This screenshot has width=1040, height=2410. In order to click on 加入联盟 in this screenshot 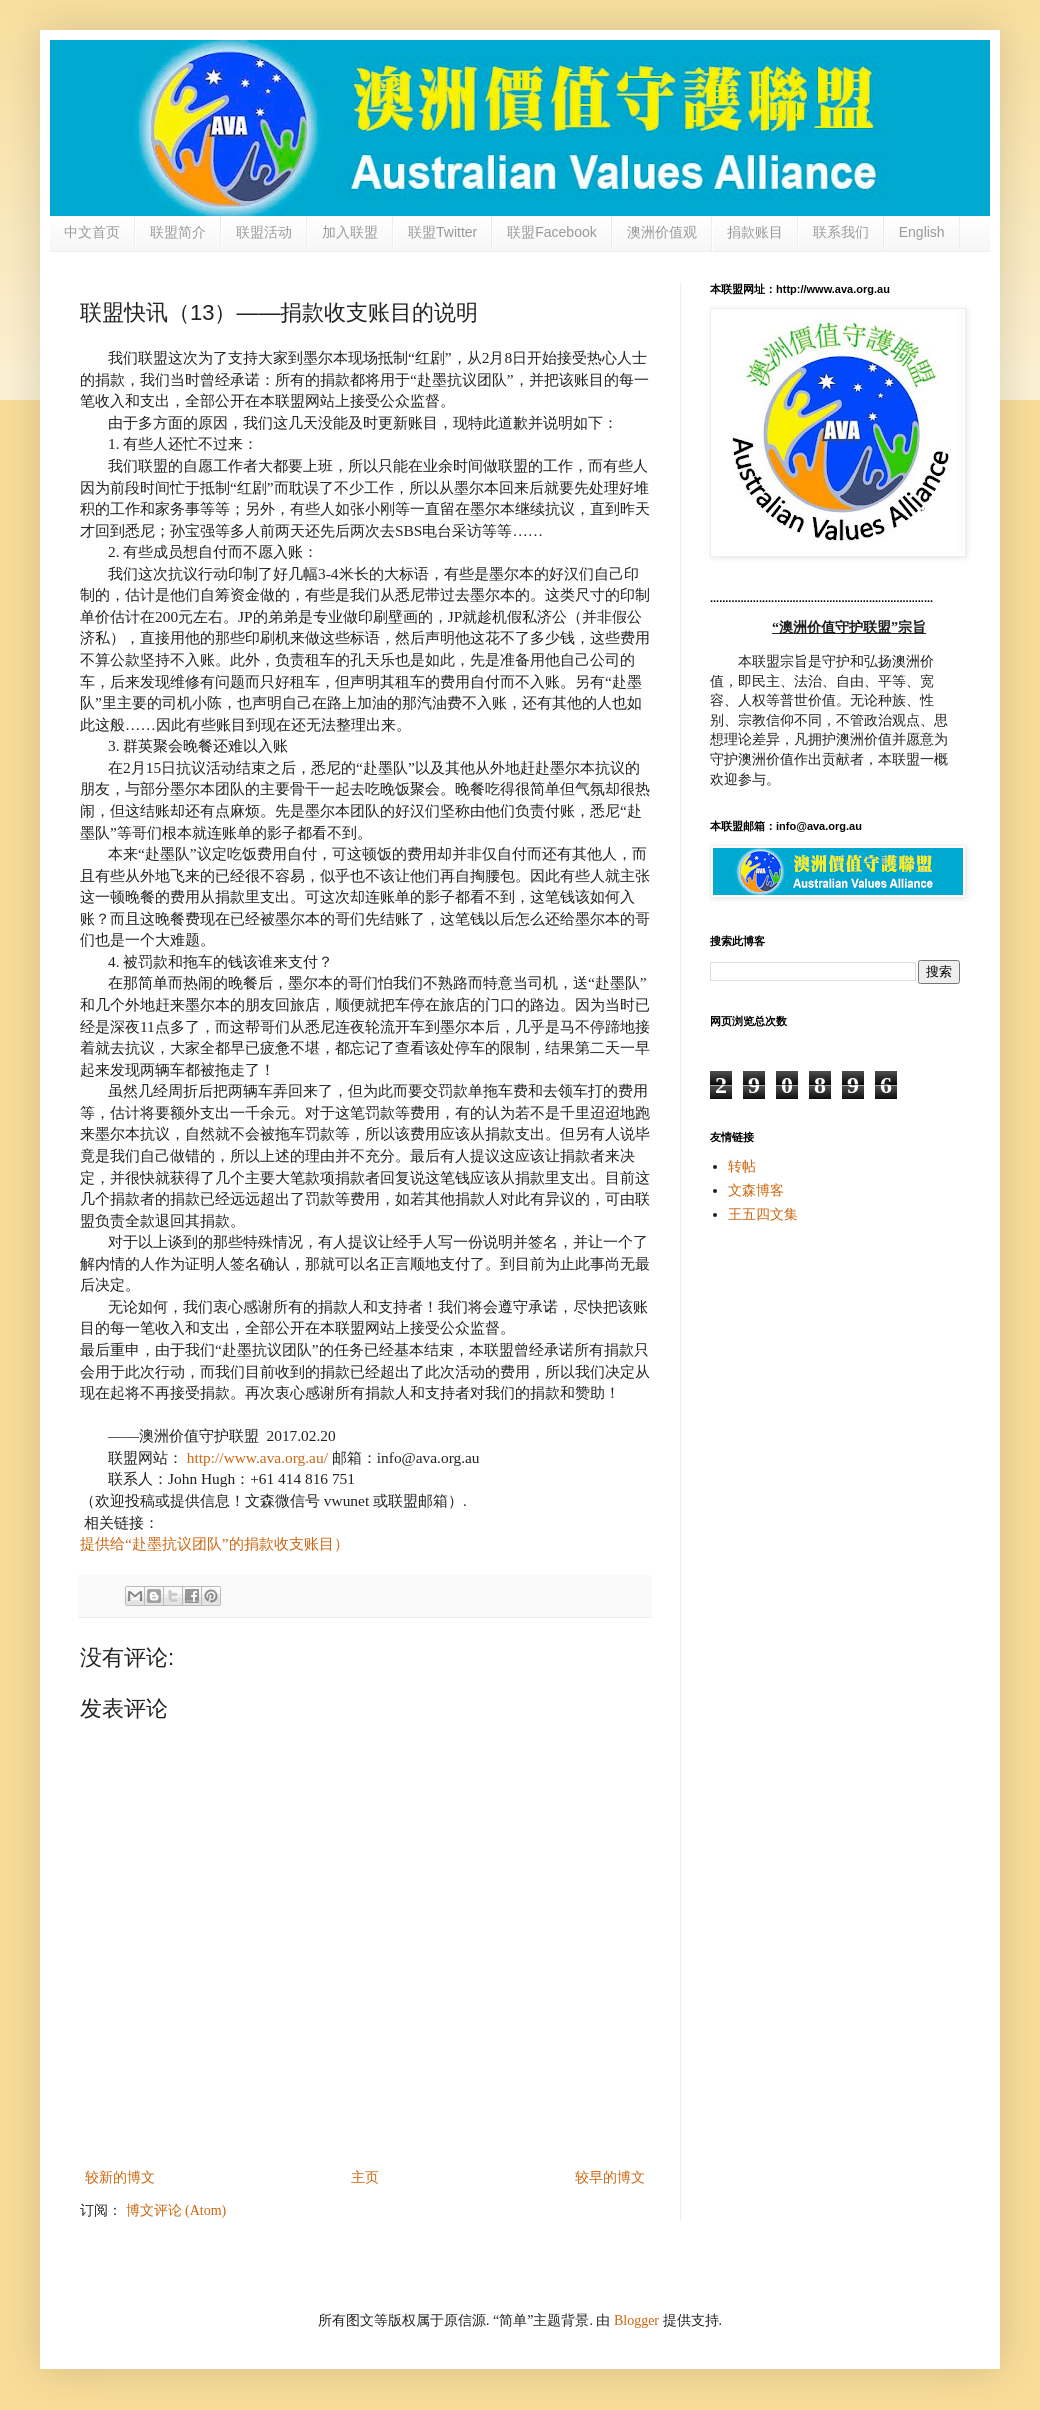, I will do `click(350, 232)`.